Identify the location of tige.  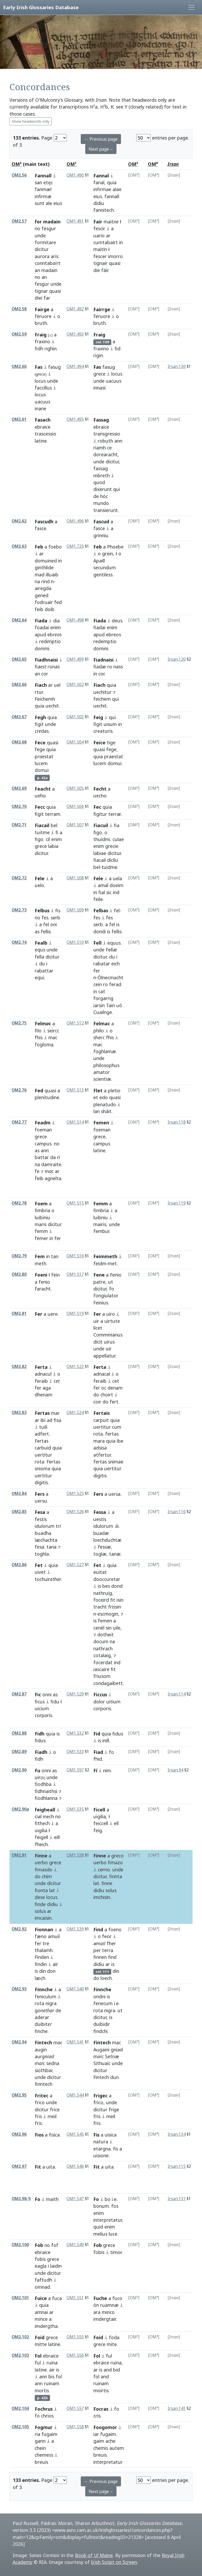
(111, 742).